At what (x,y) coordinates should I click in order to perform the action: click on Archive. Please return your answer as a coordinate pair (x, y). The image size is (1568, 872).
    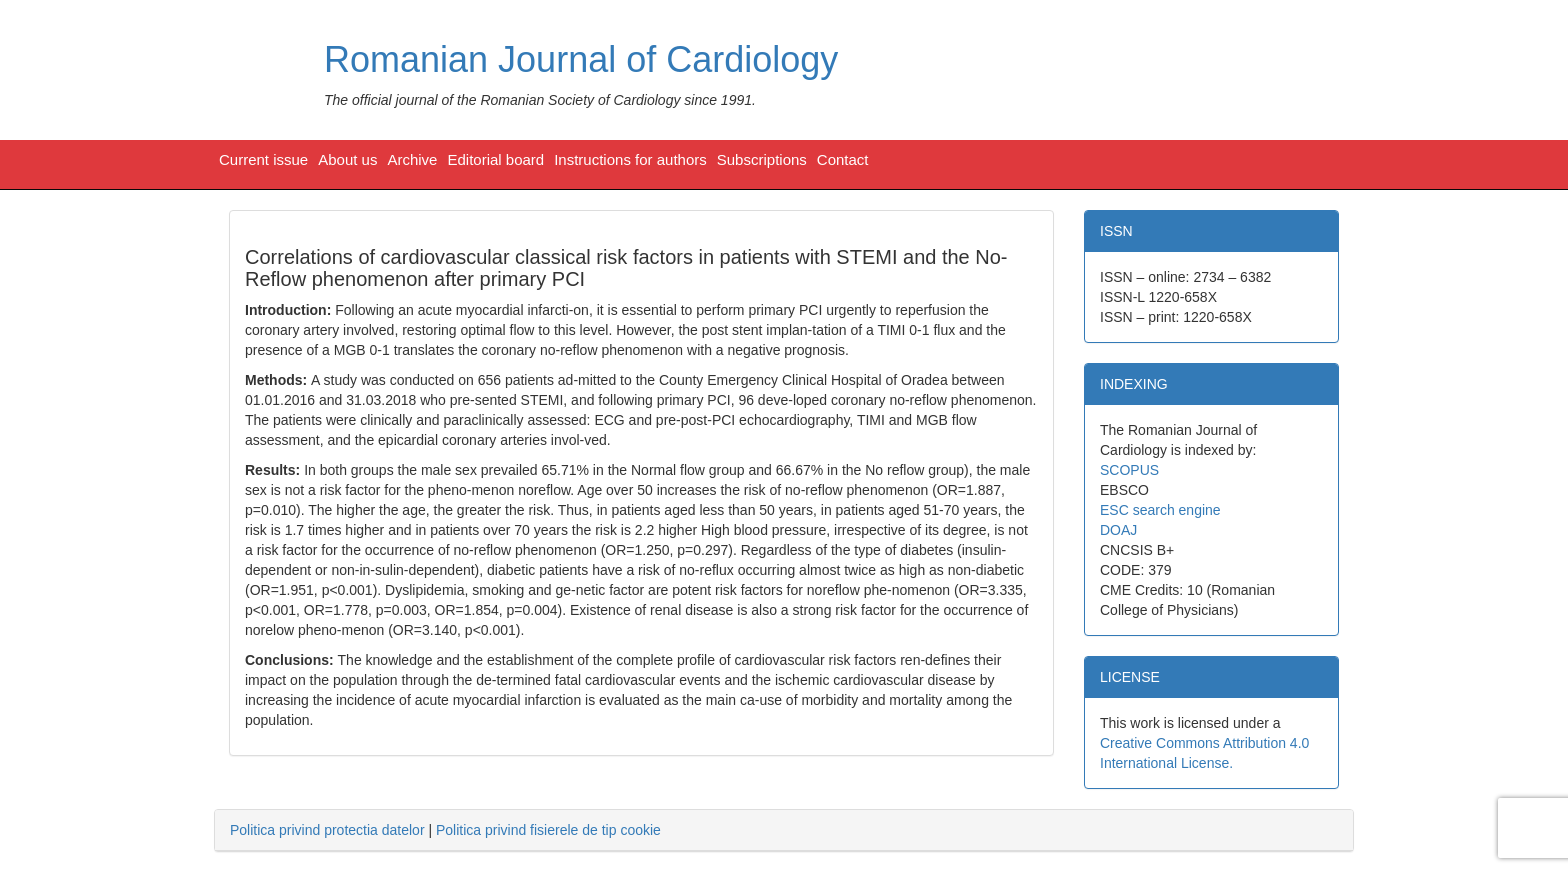
    Looking at the image, I should click on (412, 159).